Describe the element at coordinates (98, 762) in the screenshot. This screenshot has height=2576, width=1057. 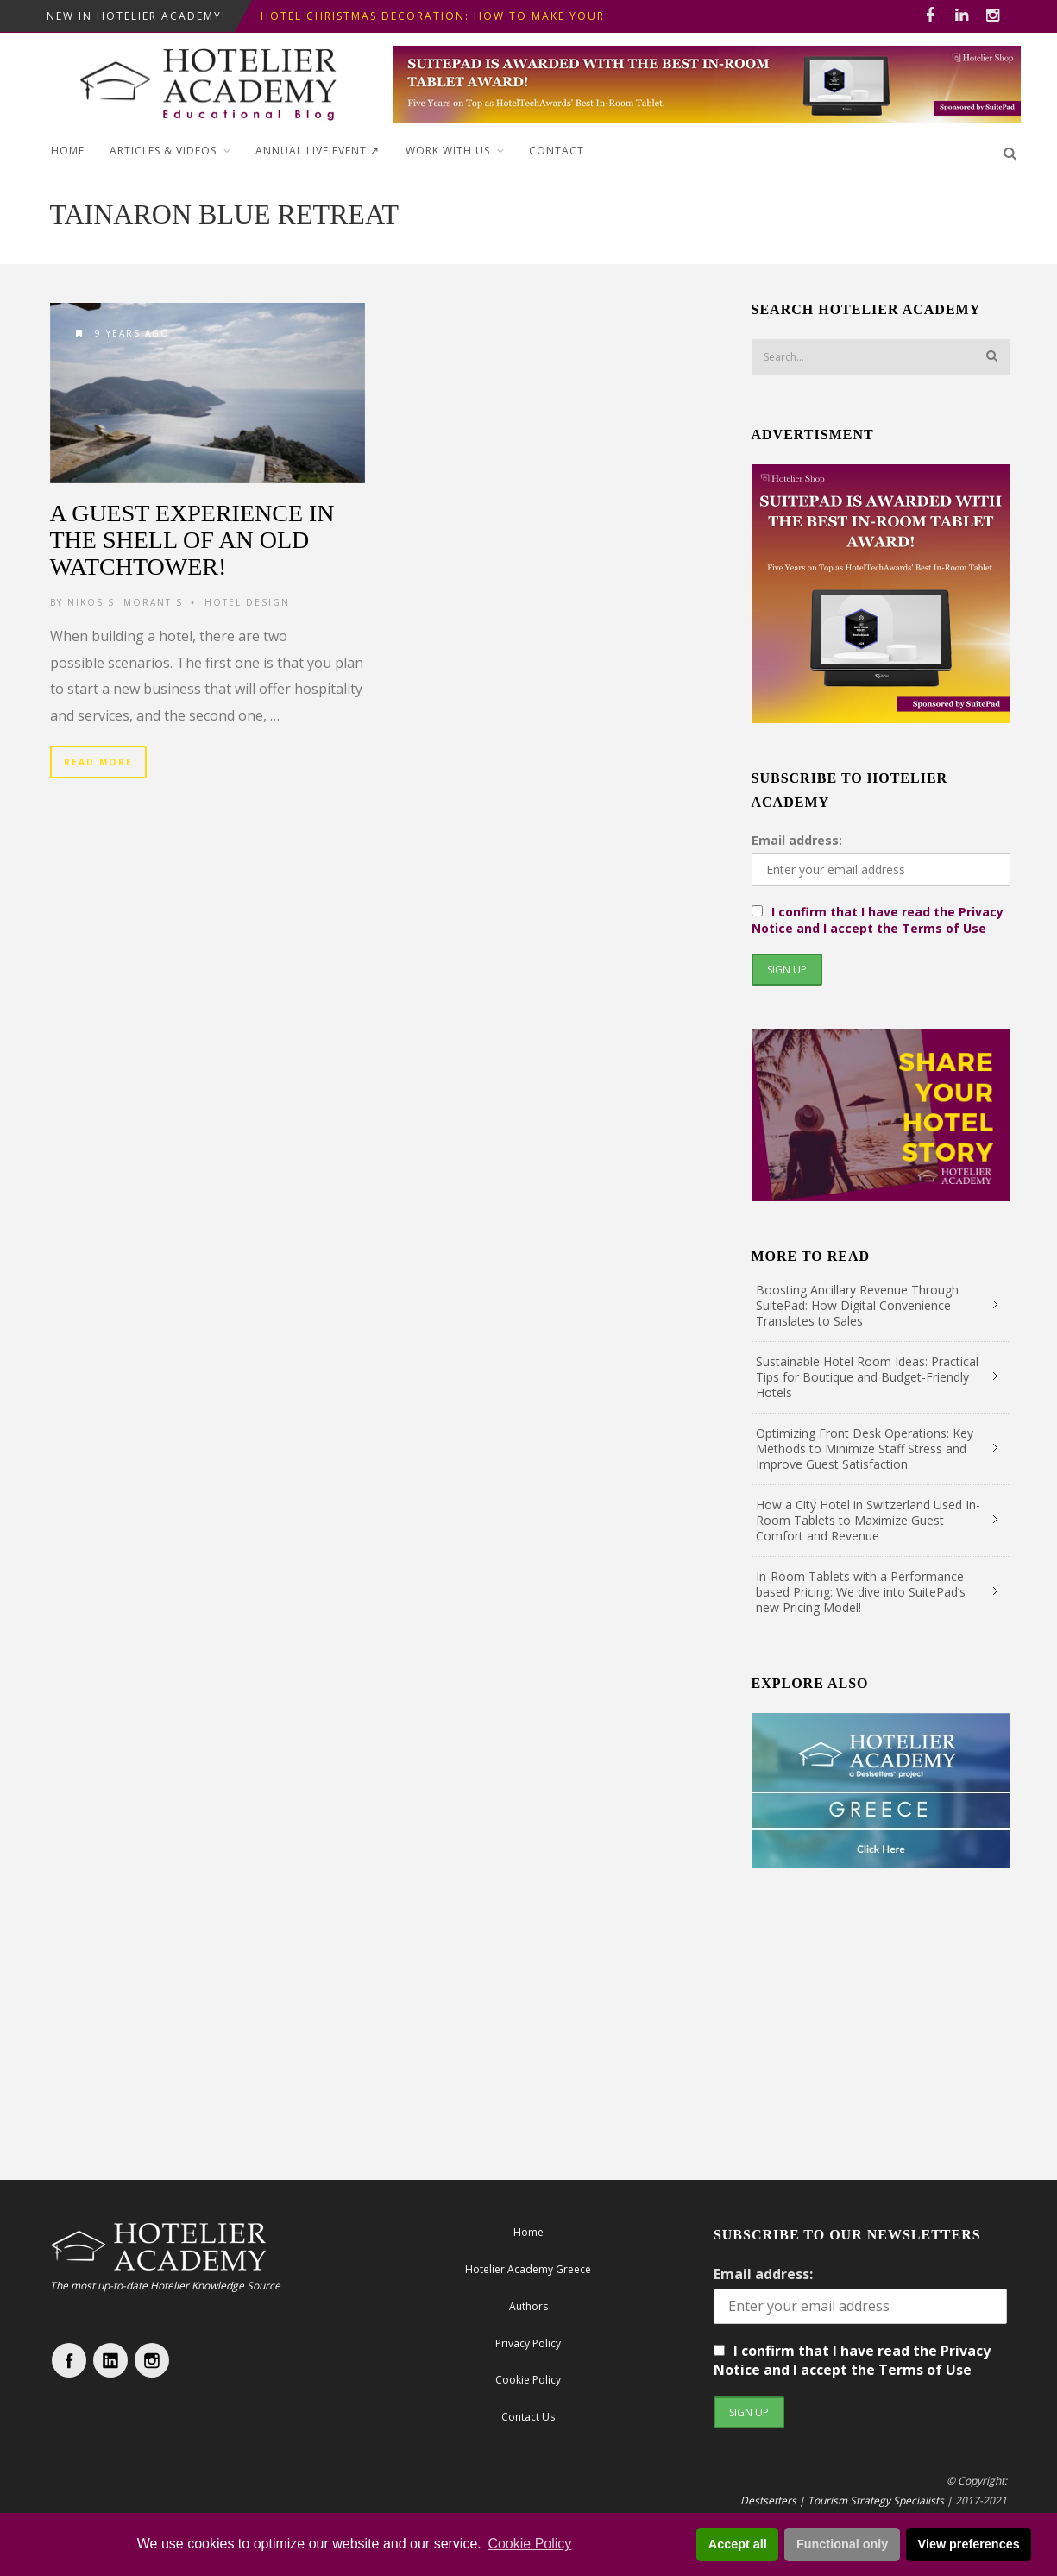
I see `Read More` at that location.